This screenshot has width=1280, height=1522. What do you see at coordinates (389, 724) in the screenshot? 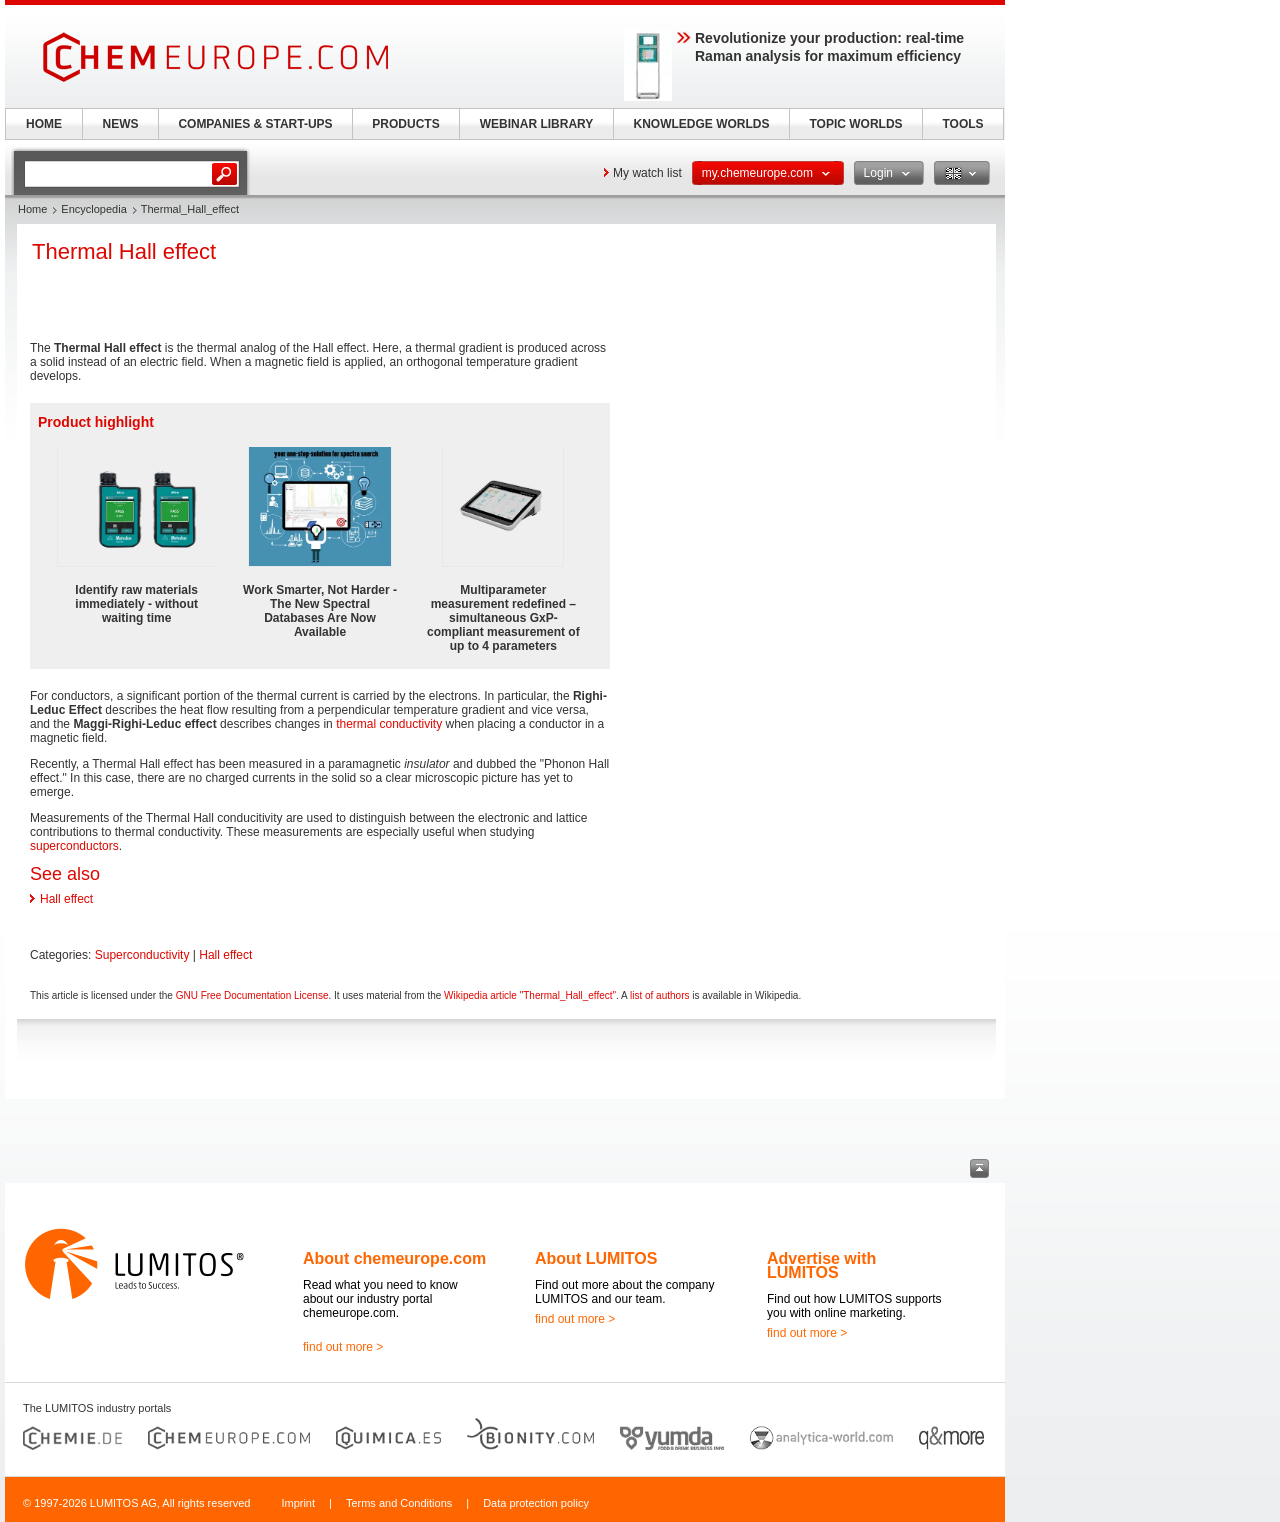
I see `thermal conductivity` at bounding box center [389, 724].